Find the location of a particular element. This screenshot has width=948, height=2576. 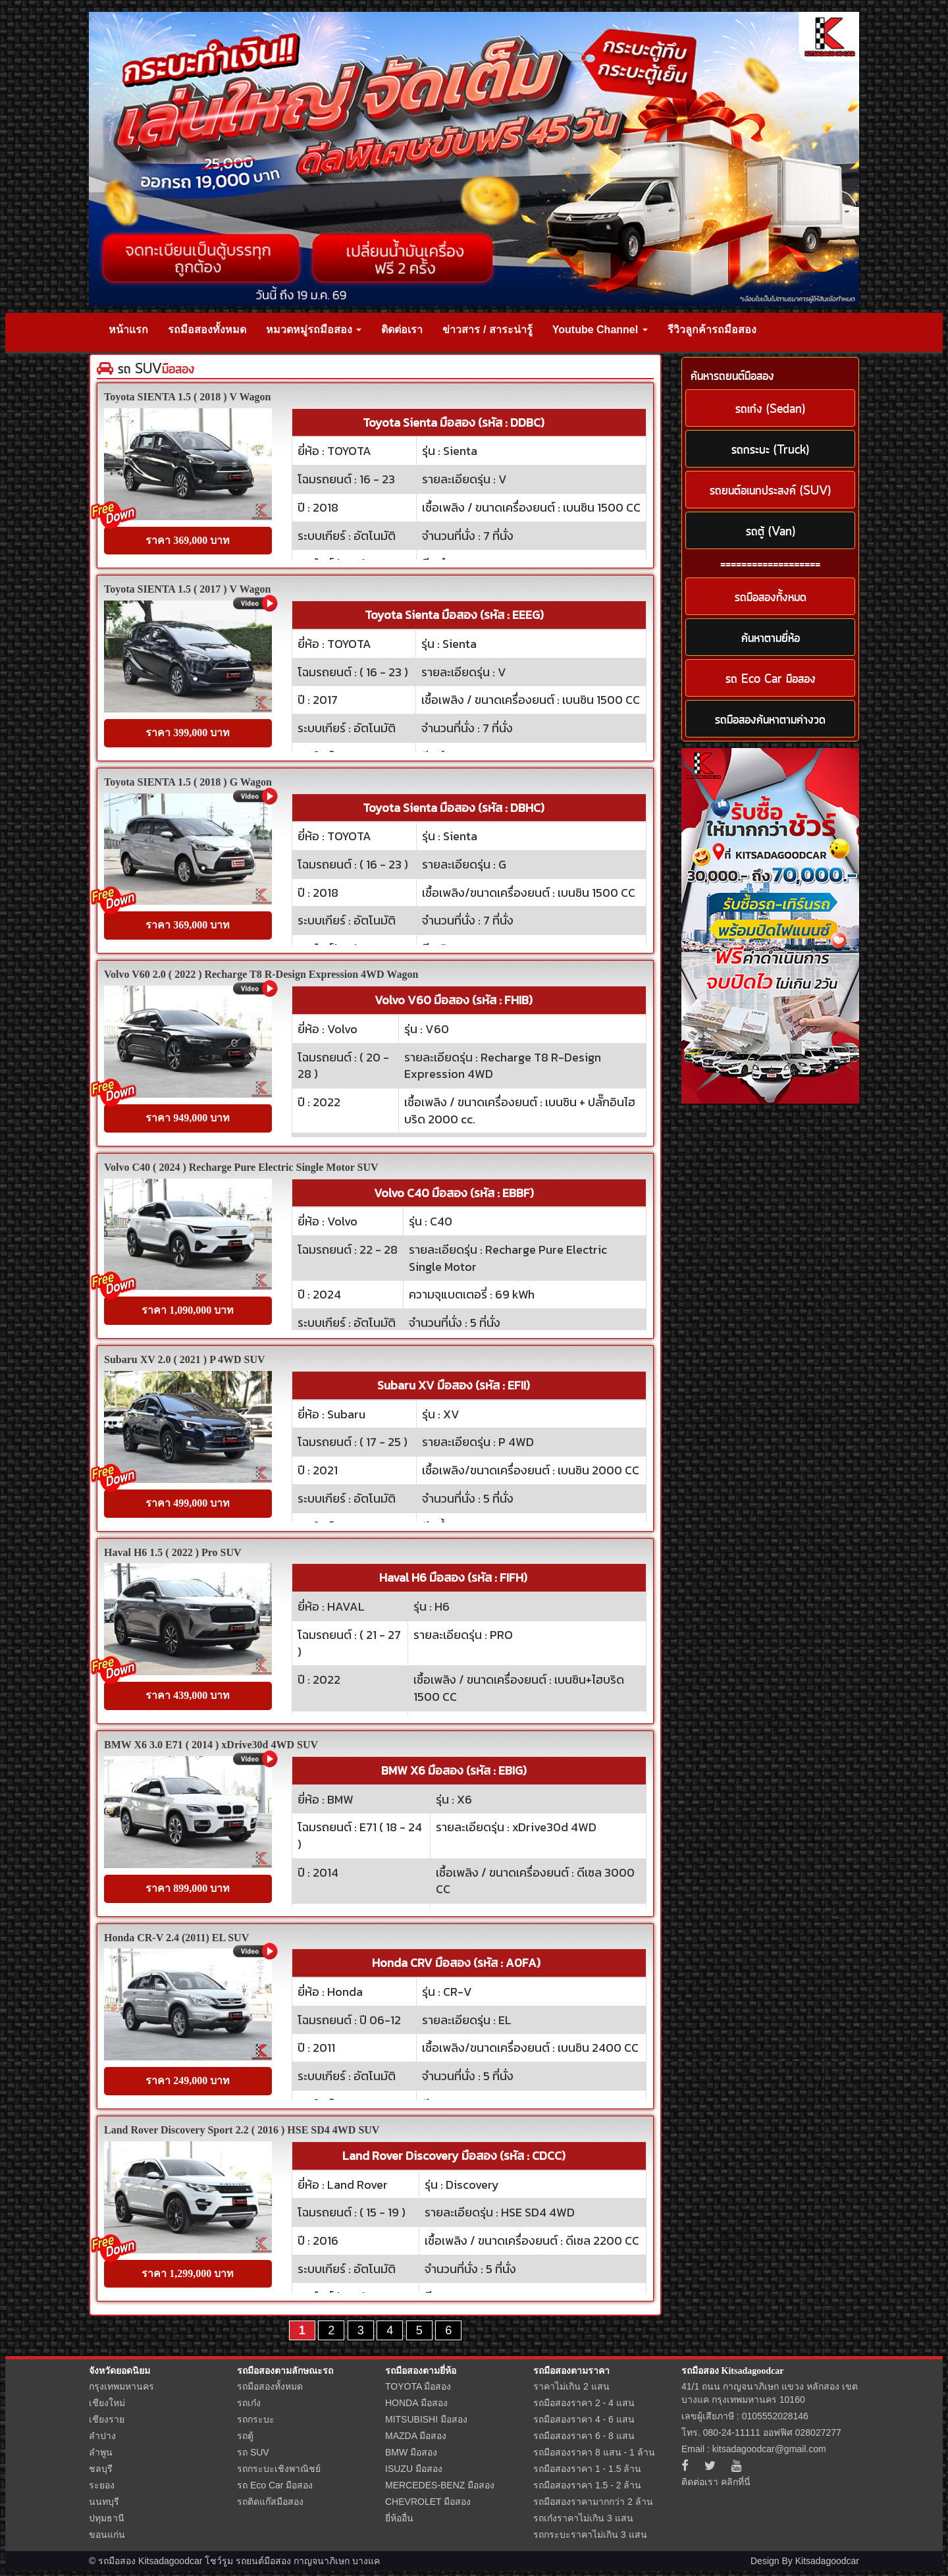

รถมือสองทั้งหมด is located at coordinates (207, 329).